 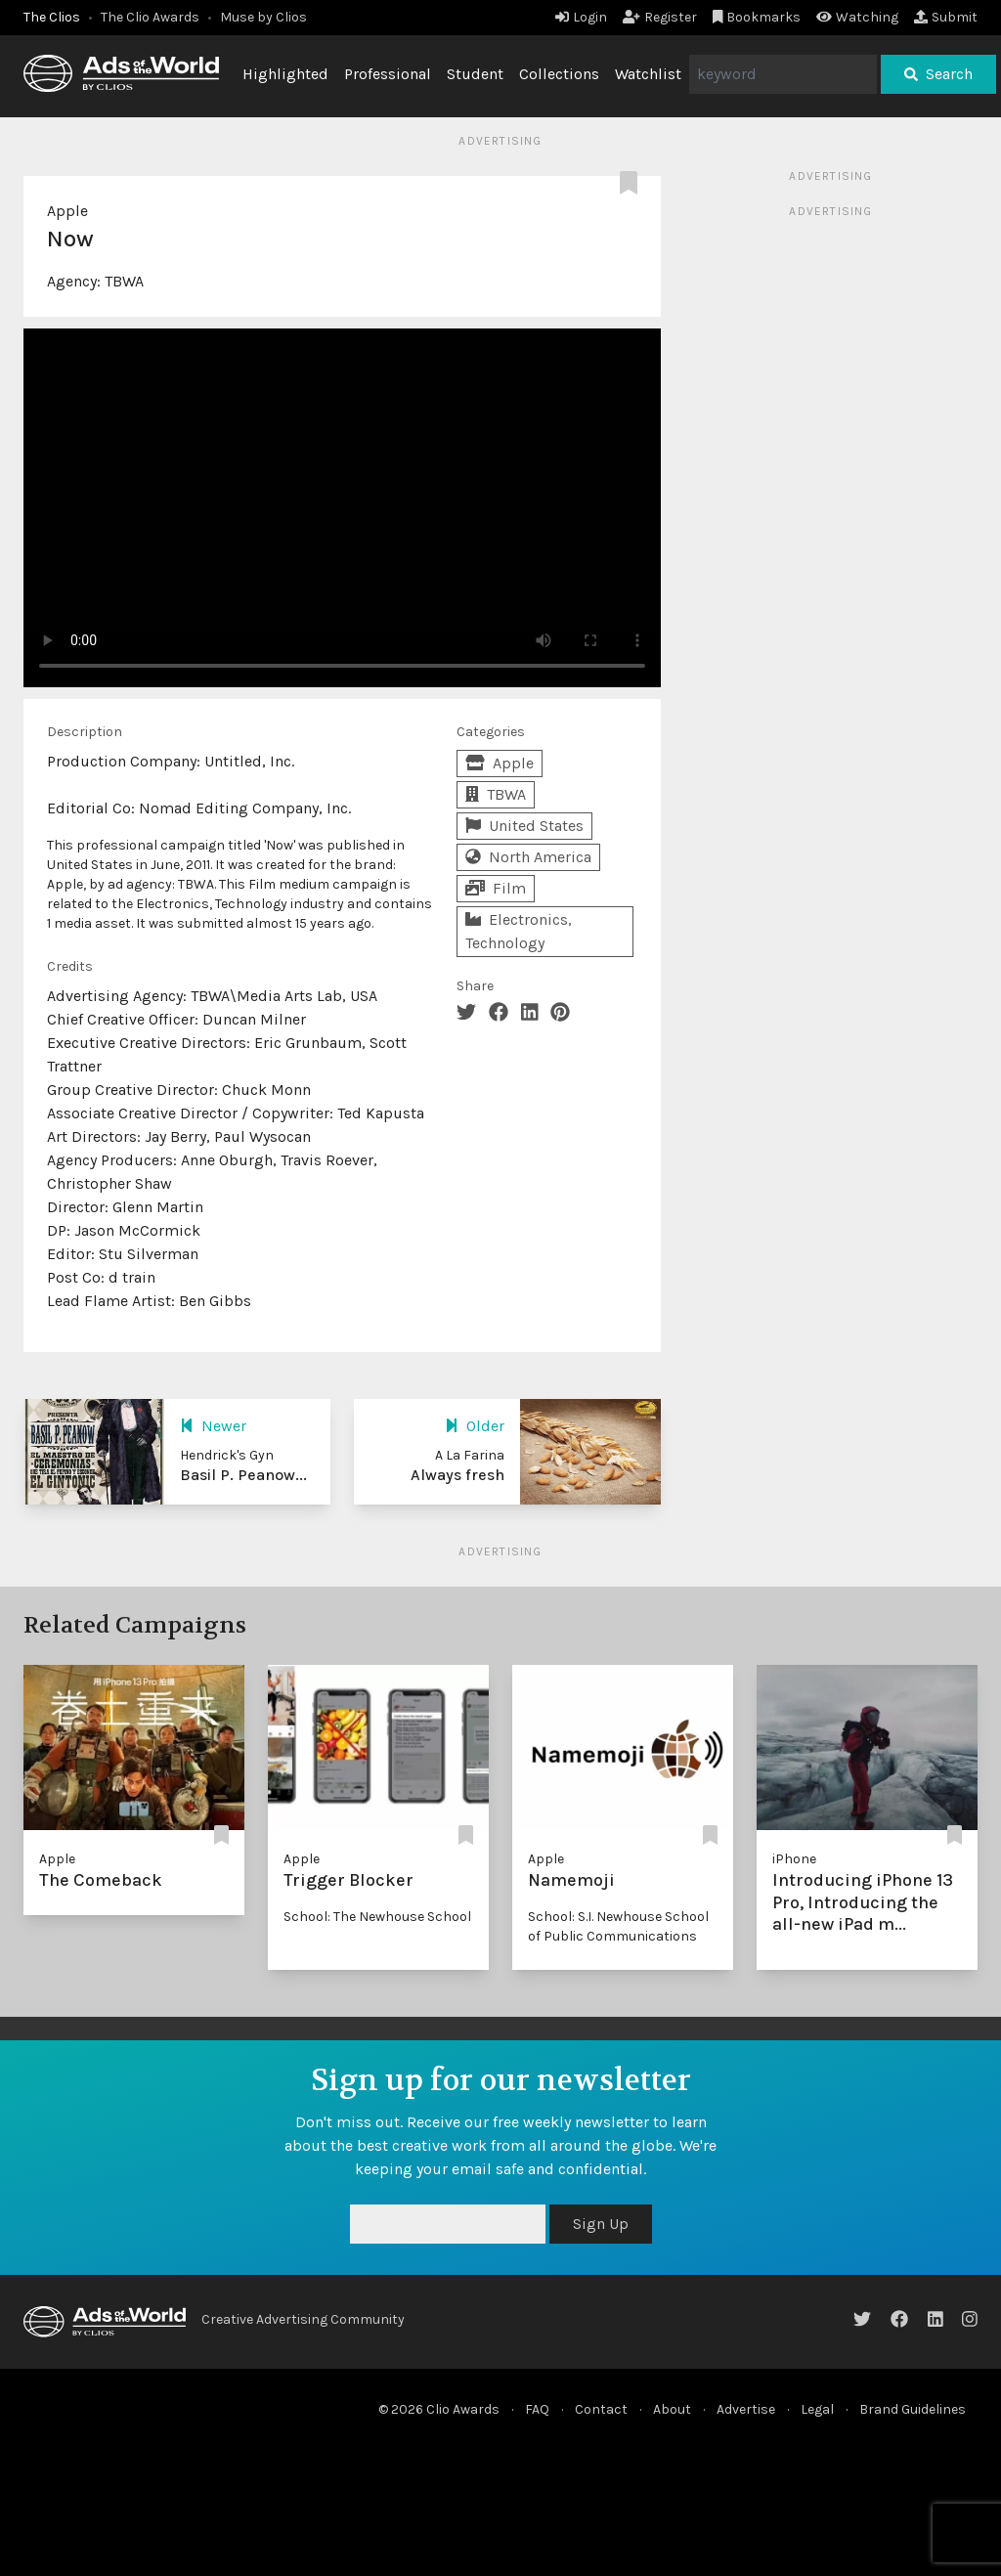 I want to click on Older, so click(x=474, y=1426).